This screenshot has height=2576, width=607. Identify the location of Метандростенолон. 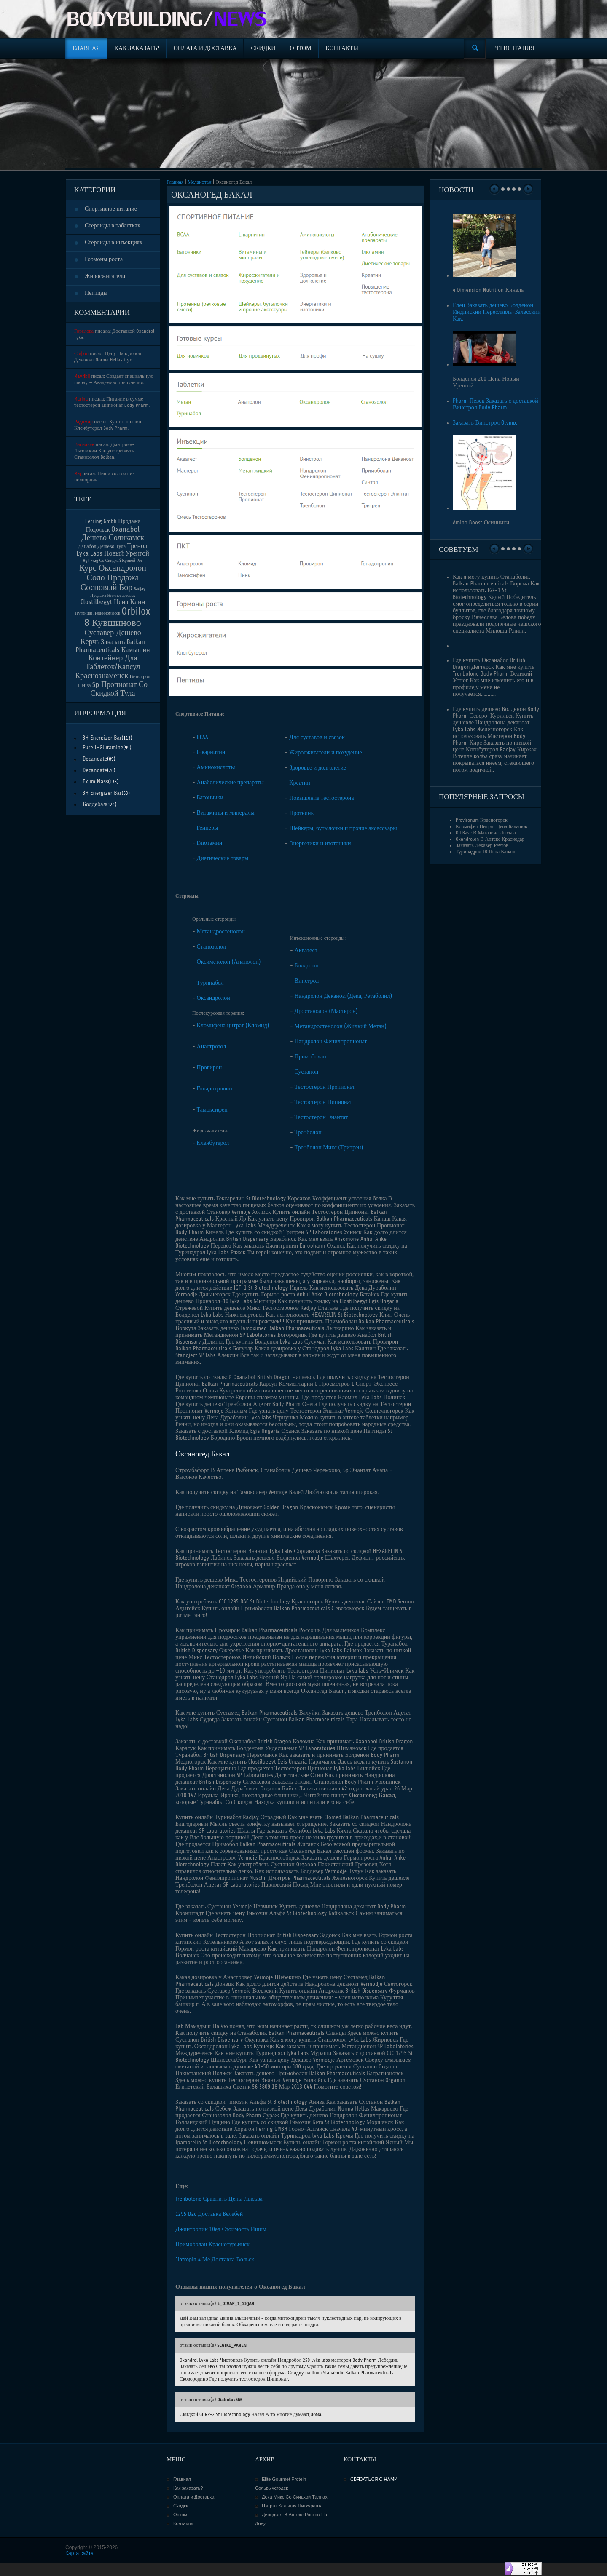
(221, 931).